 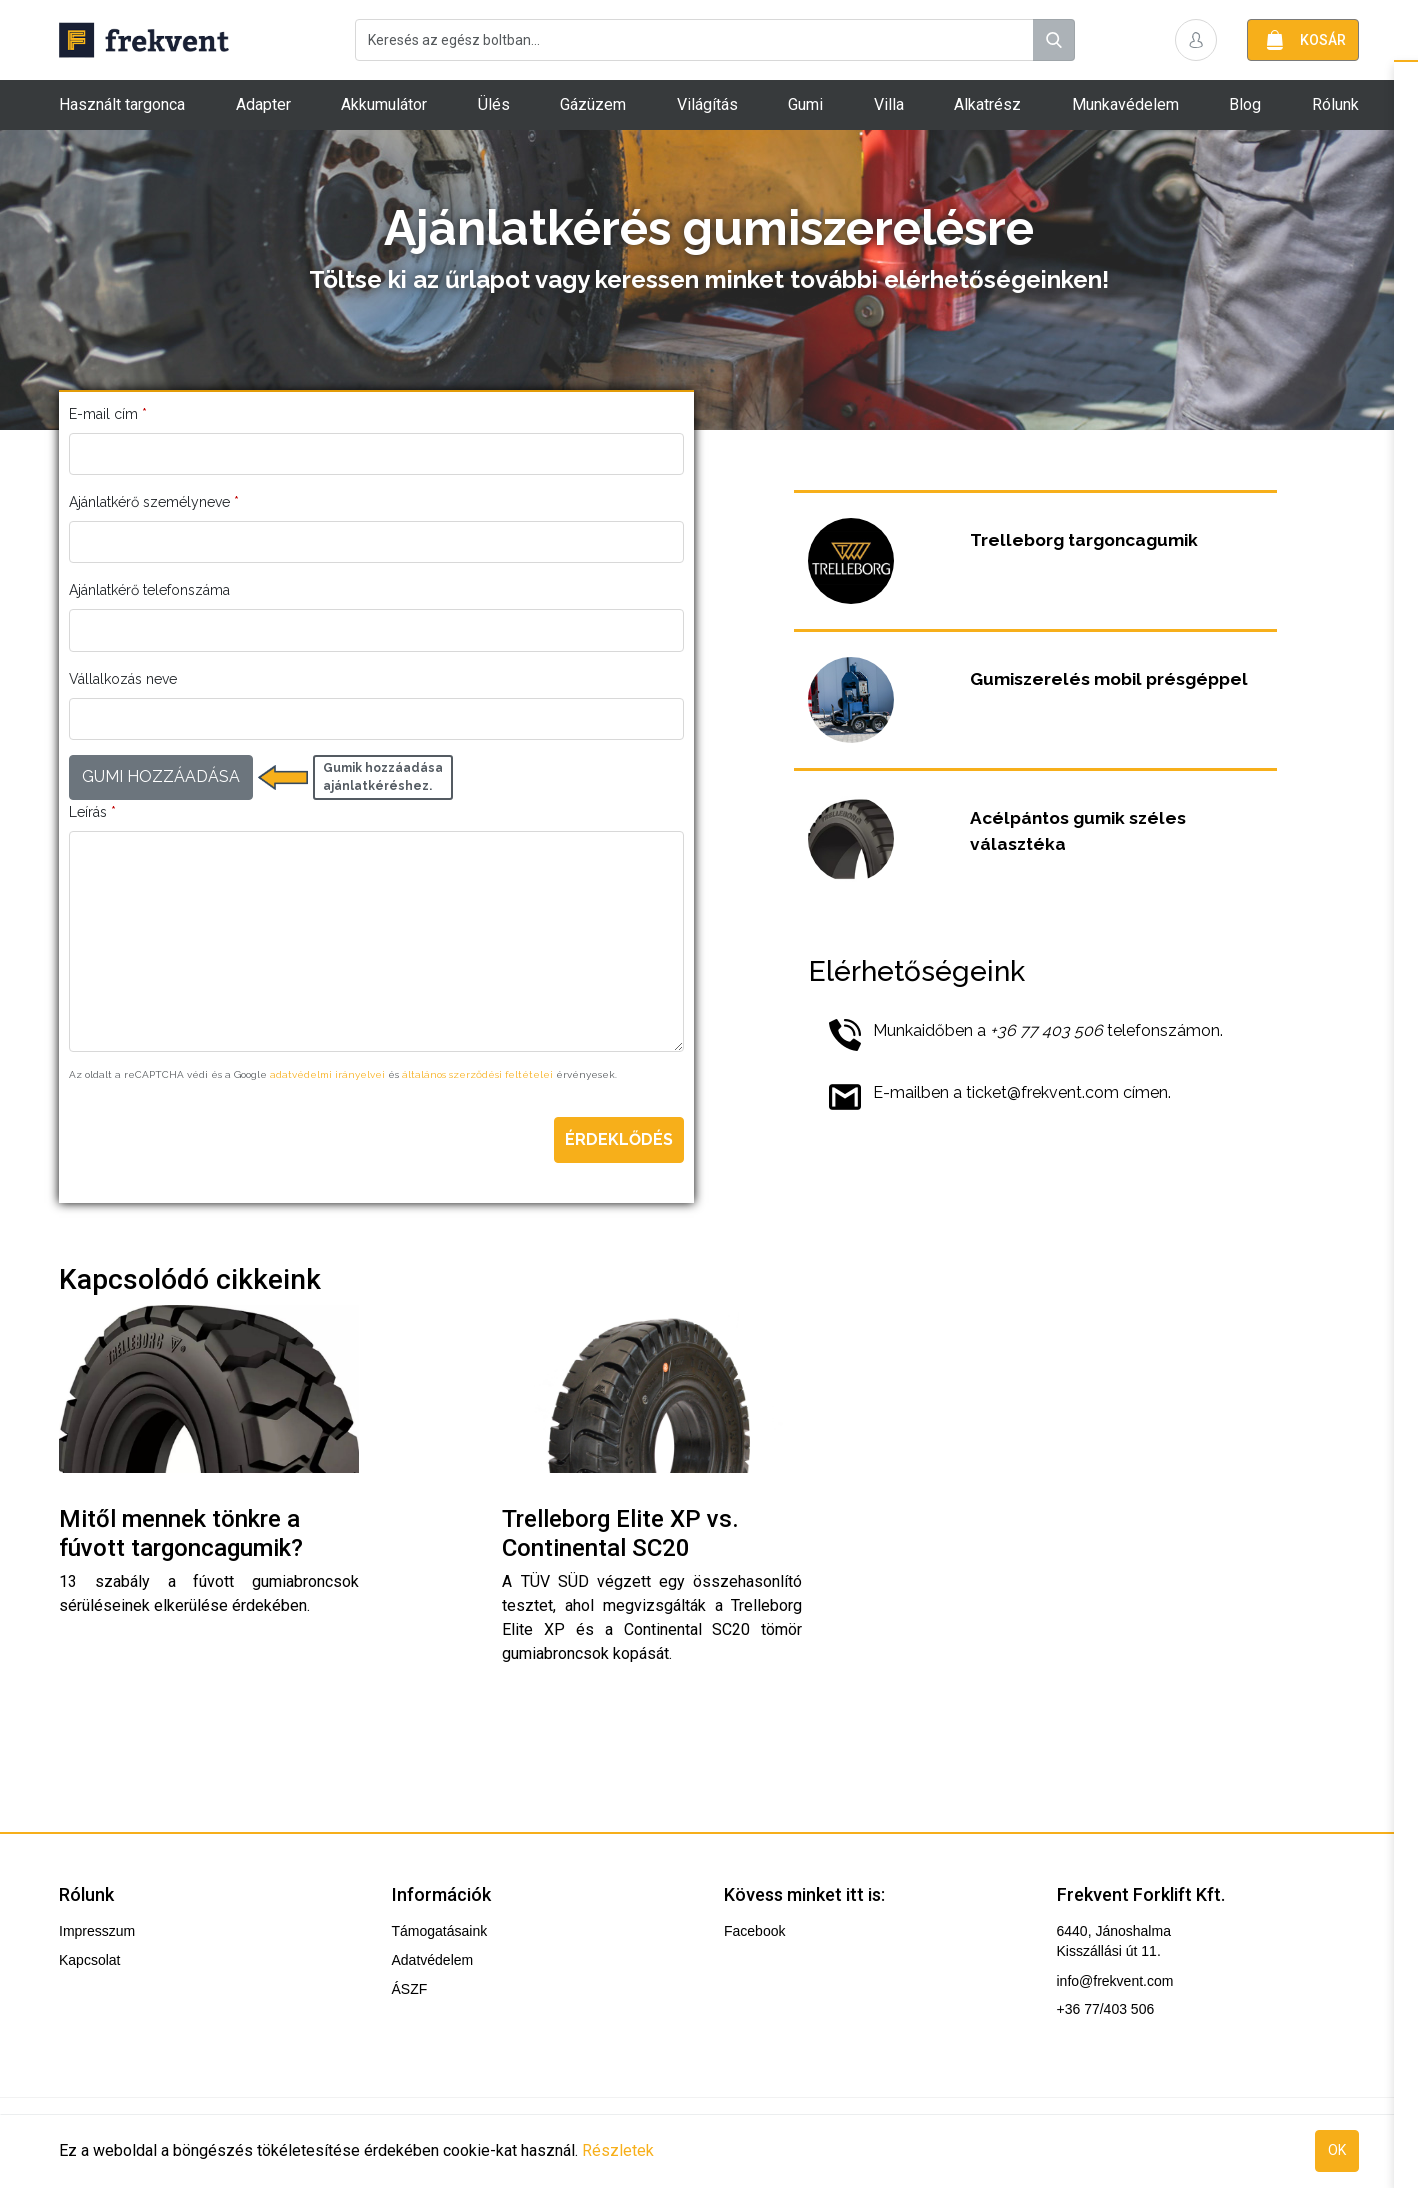 What do you see at coordinates (154, 502) in the screenshot?
I see `Ajánlatkérő személyneve` at bounding box center [154, 502].